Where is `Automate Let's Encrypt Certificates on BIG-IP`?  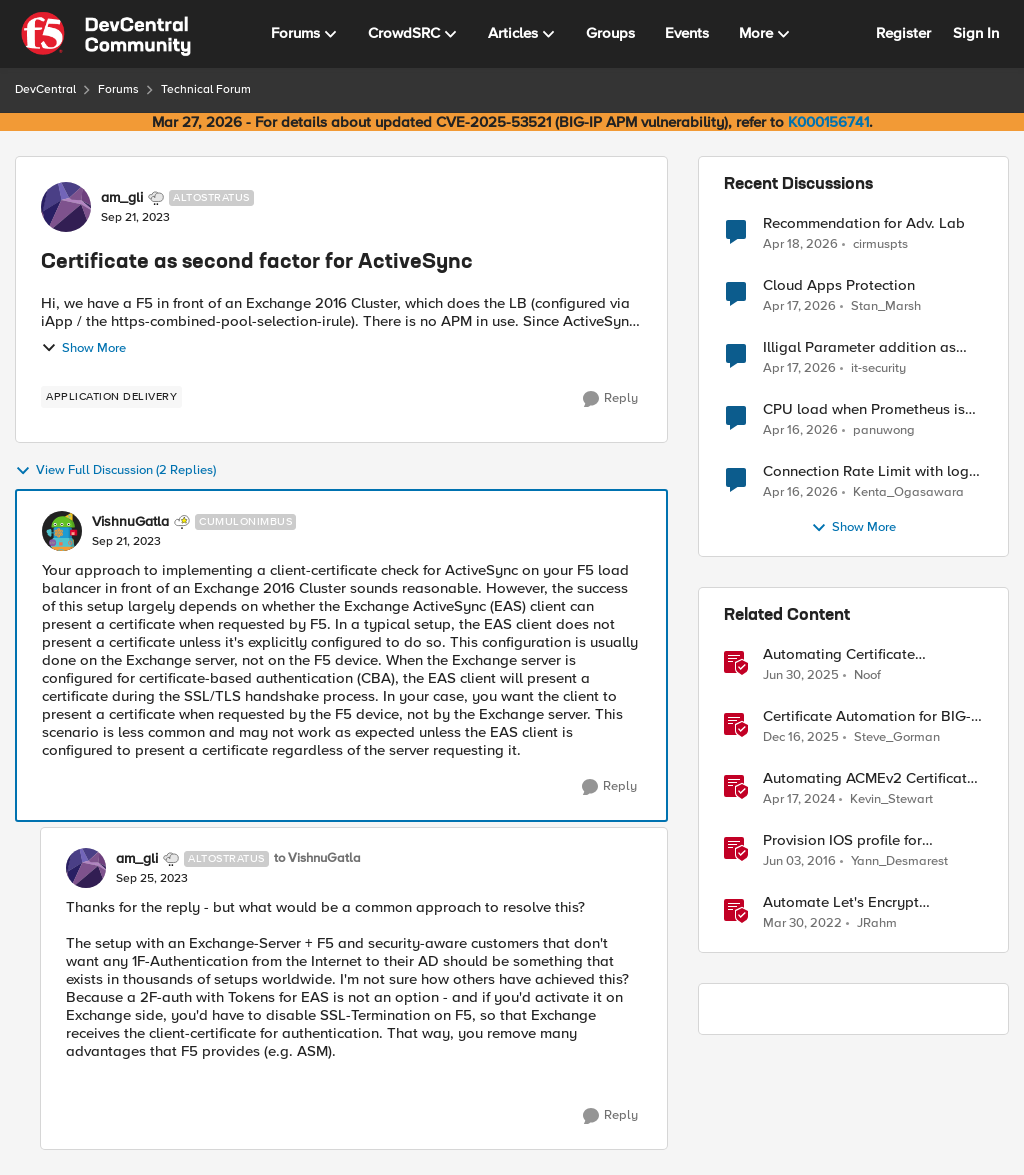
Automate Let's Encrypt Certificates on BIG-IP is located at coordinates (841, 902).